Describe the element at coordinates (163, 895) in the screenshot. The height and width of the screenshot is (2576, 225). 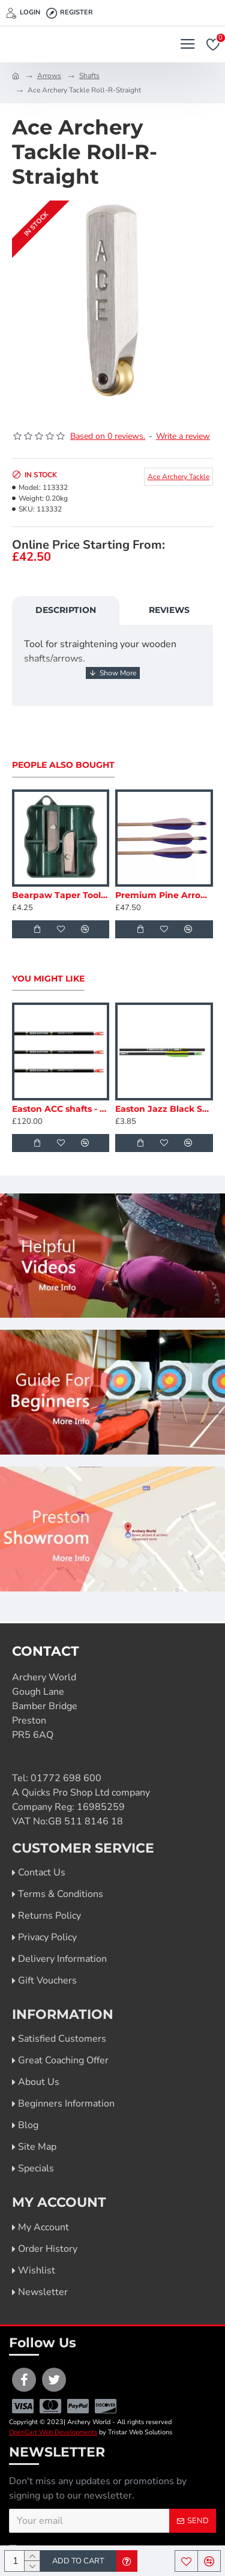
I see `Premium Pine Arrows - Spine Matched` at that location.